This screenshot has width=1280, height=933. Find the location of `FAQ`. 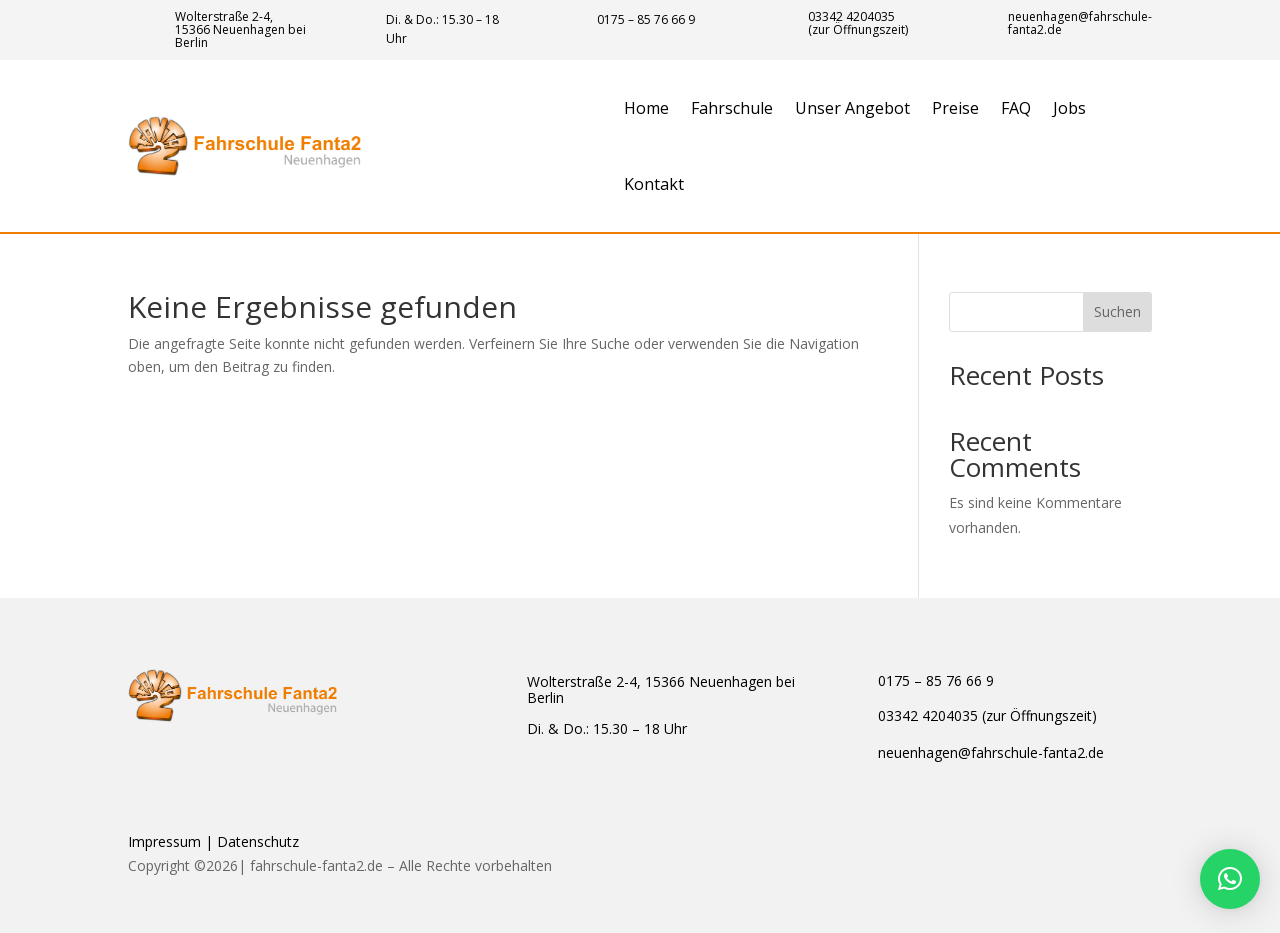

FAQ is located at coordinates (1016, 108).